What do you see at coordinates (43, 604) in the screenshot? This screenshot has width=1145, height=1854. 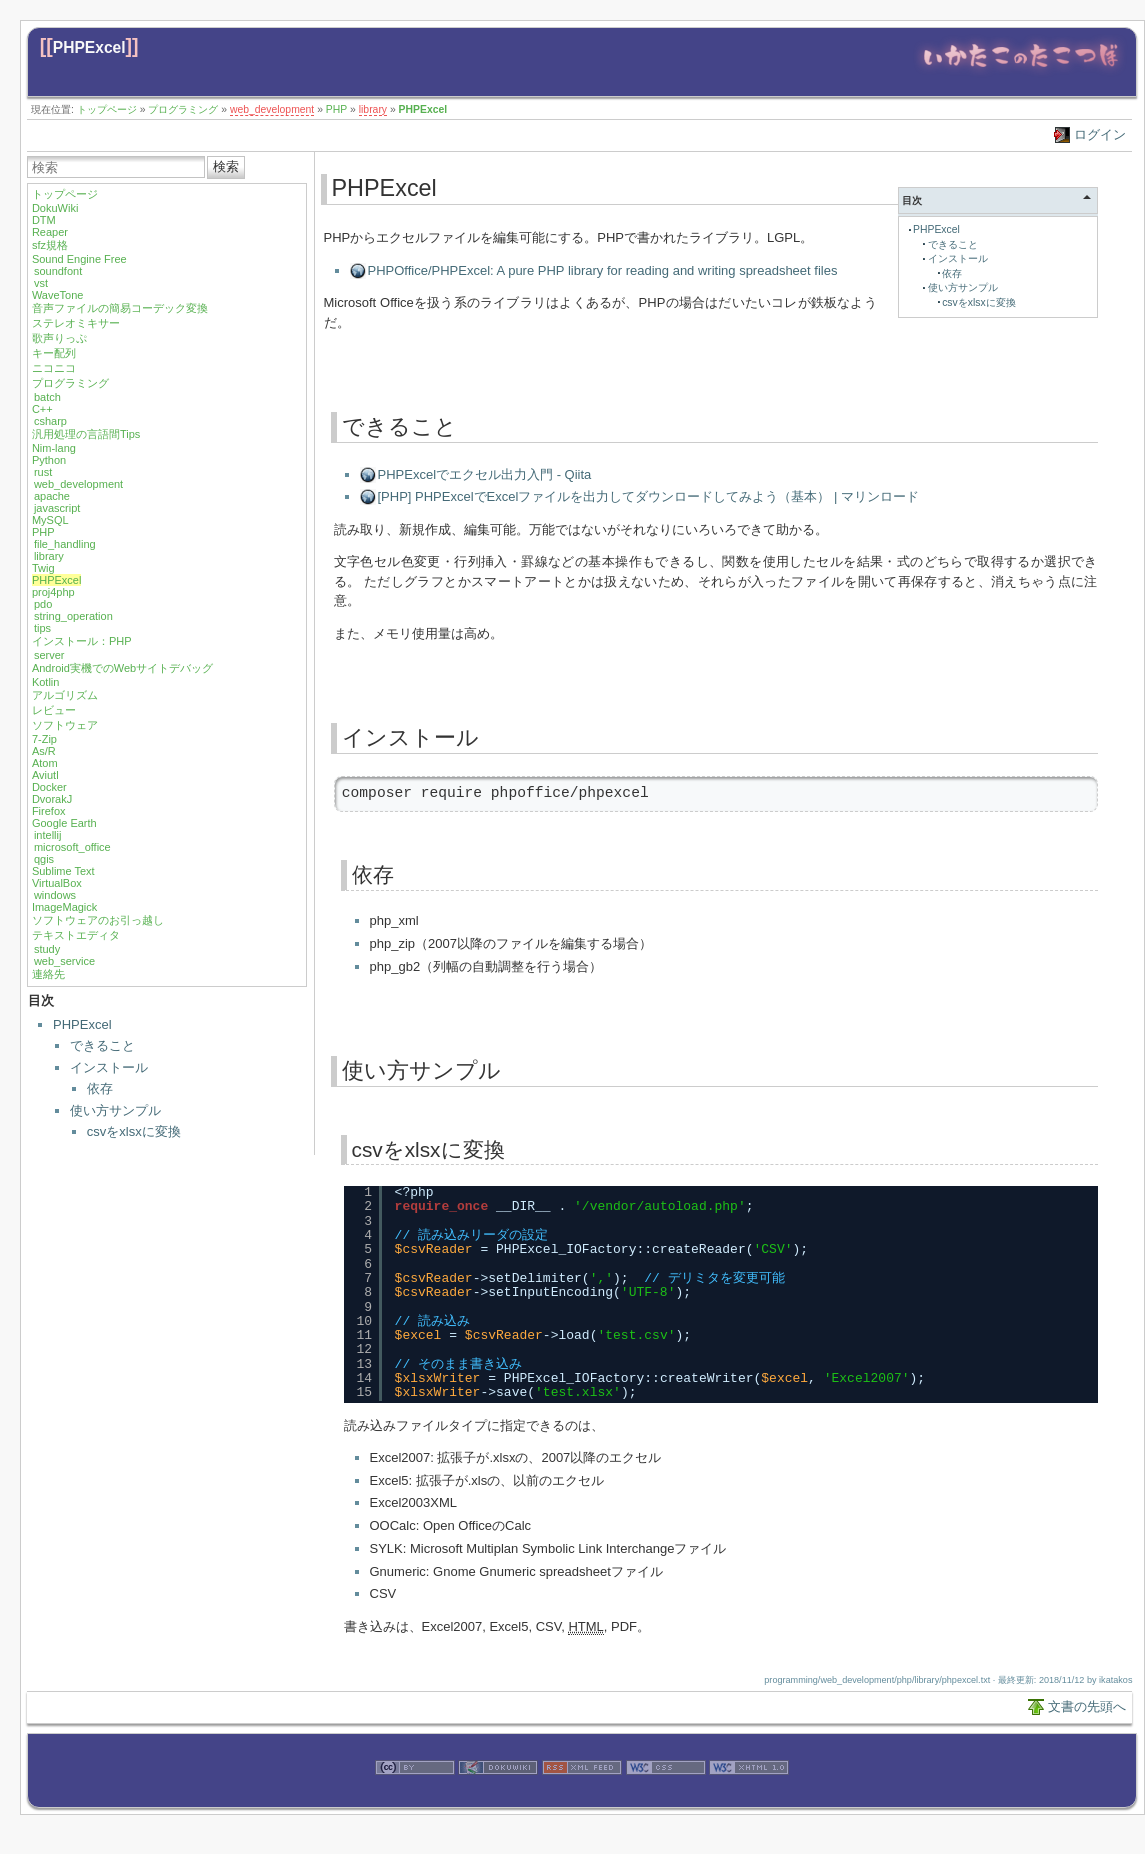 I see `pdo` at bounding box center [43, 604].